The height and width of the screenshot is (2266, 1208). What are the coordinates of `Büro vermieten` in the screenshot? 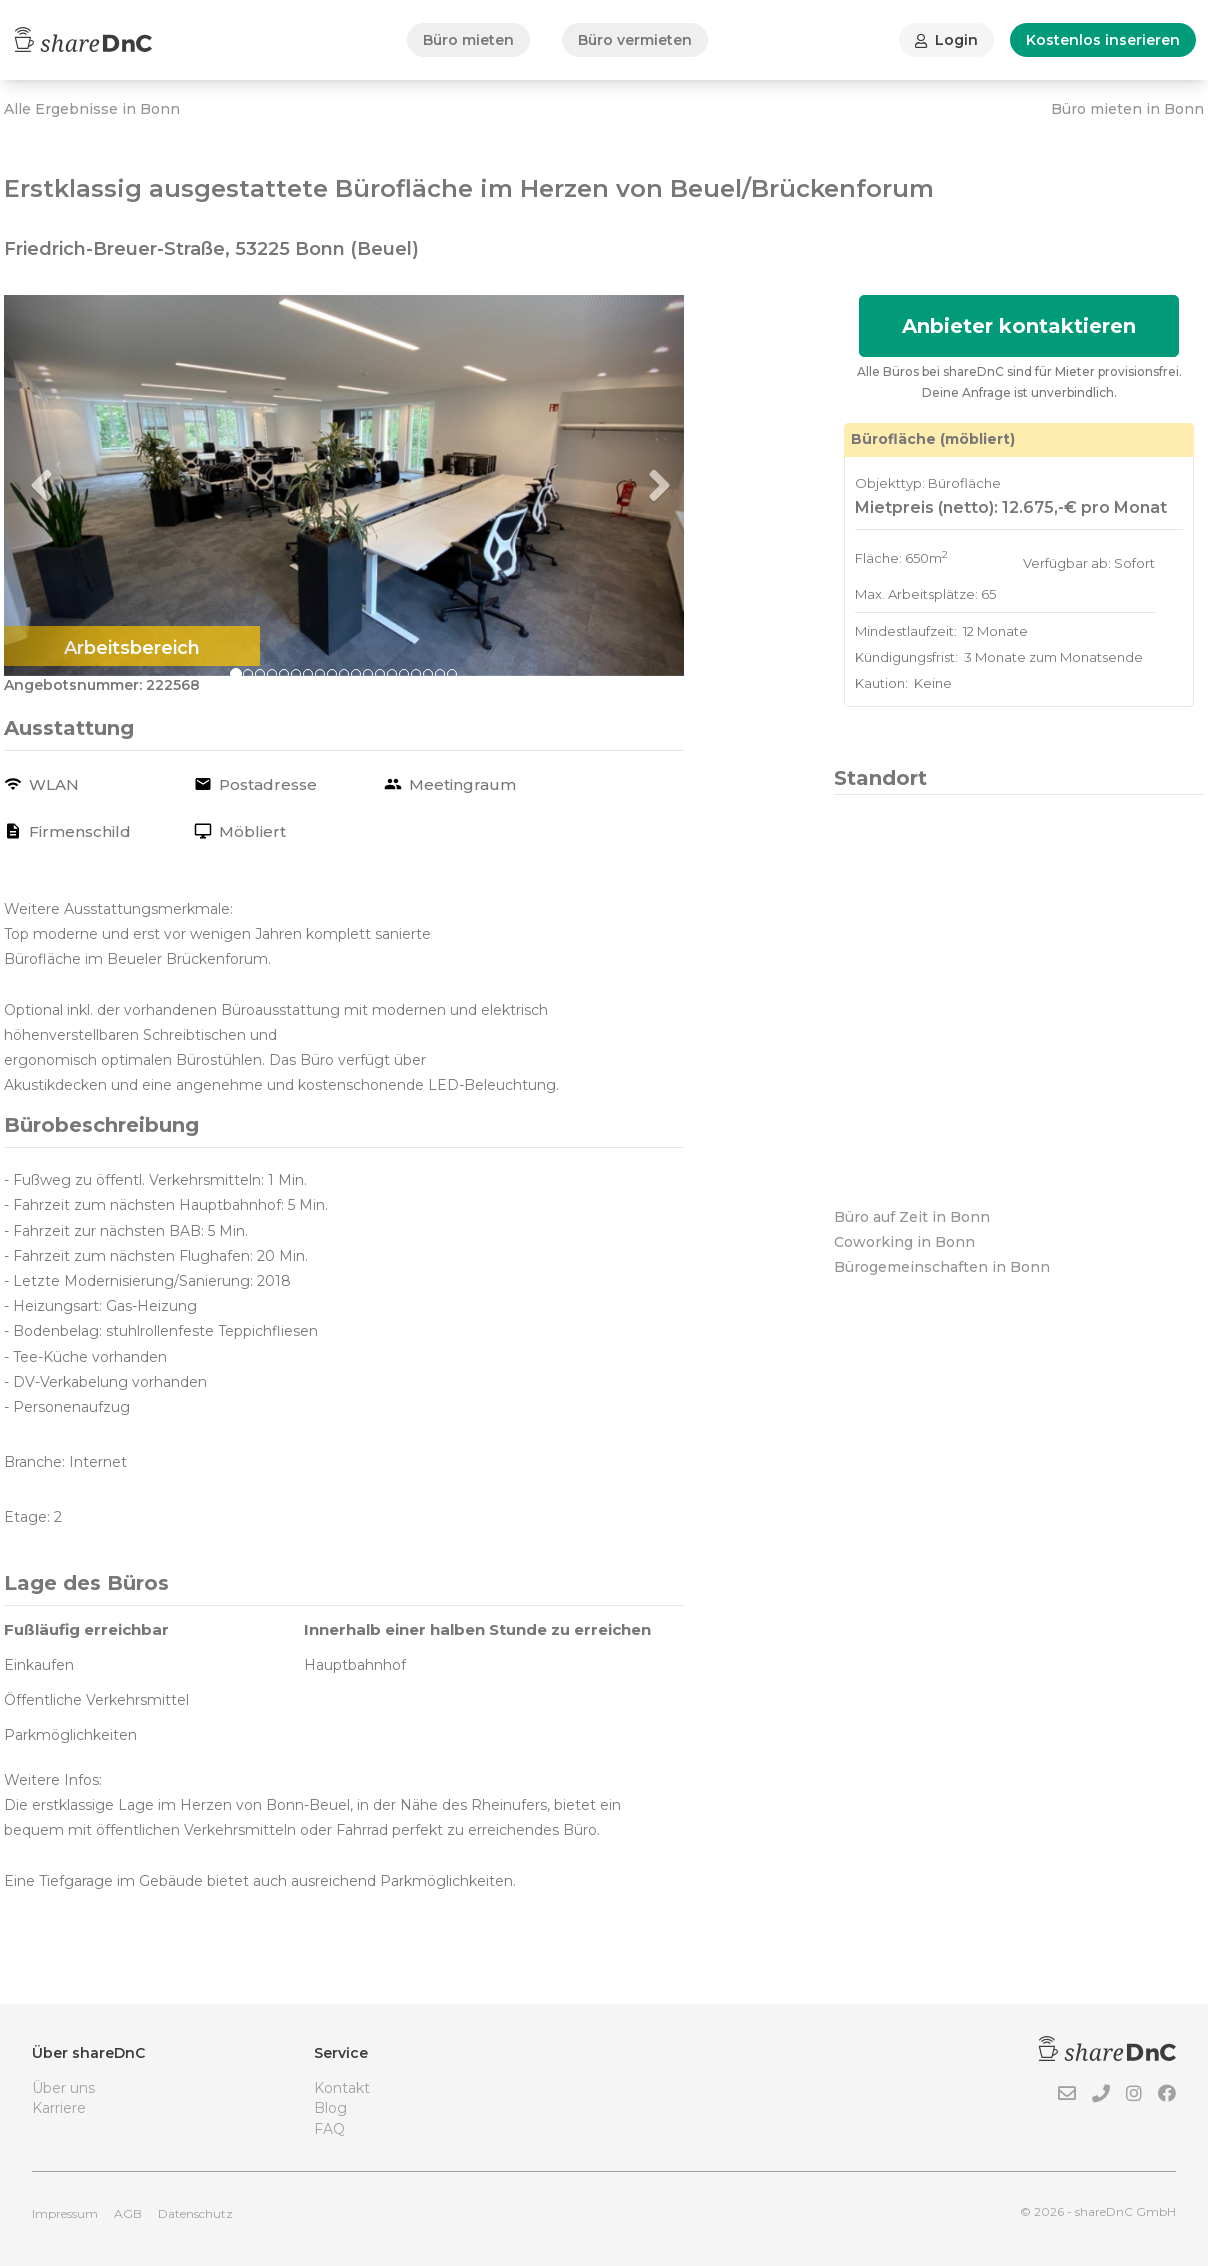 It's located at (635, 40).